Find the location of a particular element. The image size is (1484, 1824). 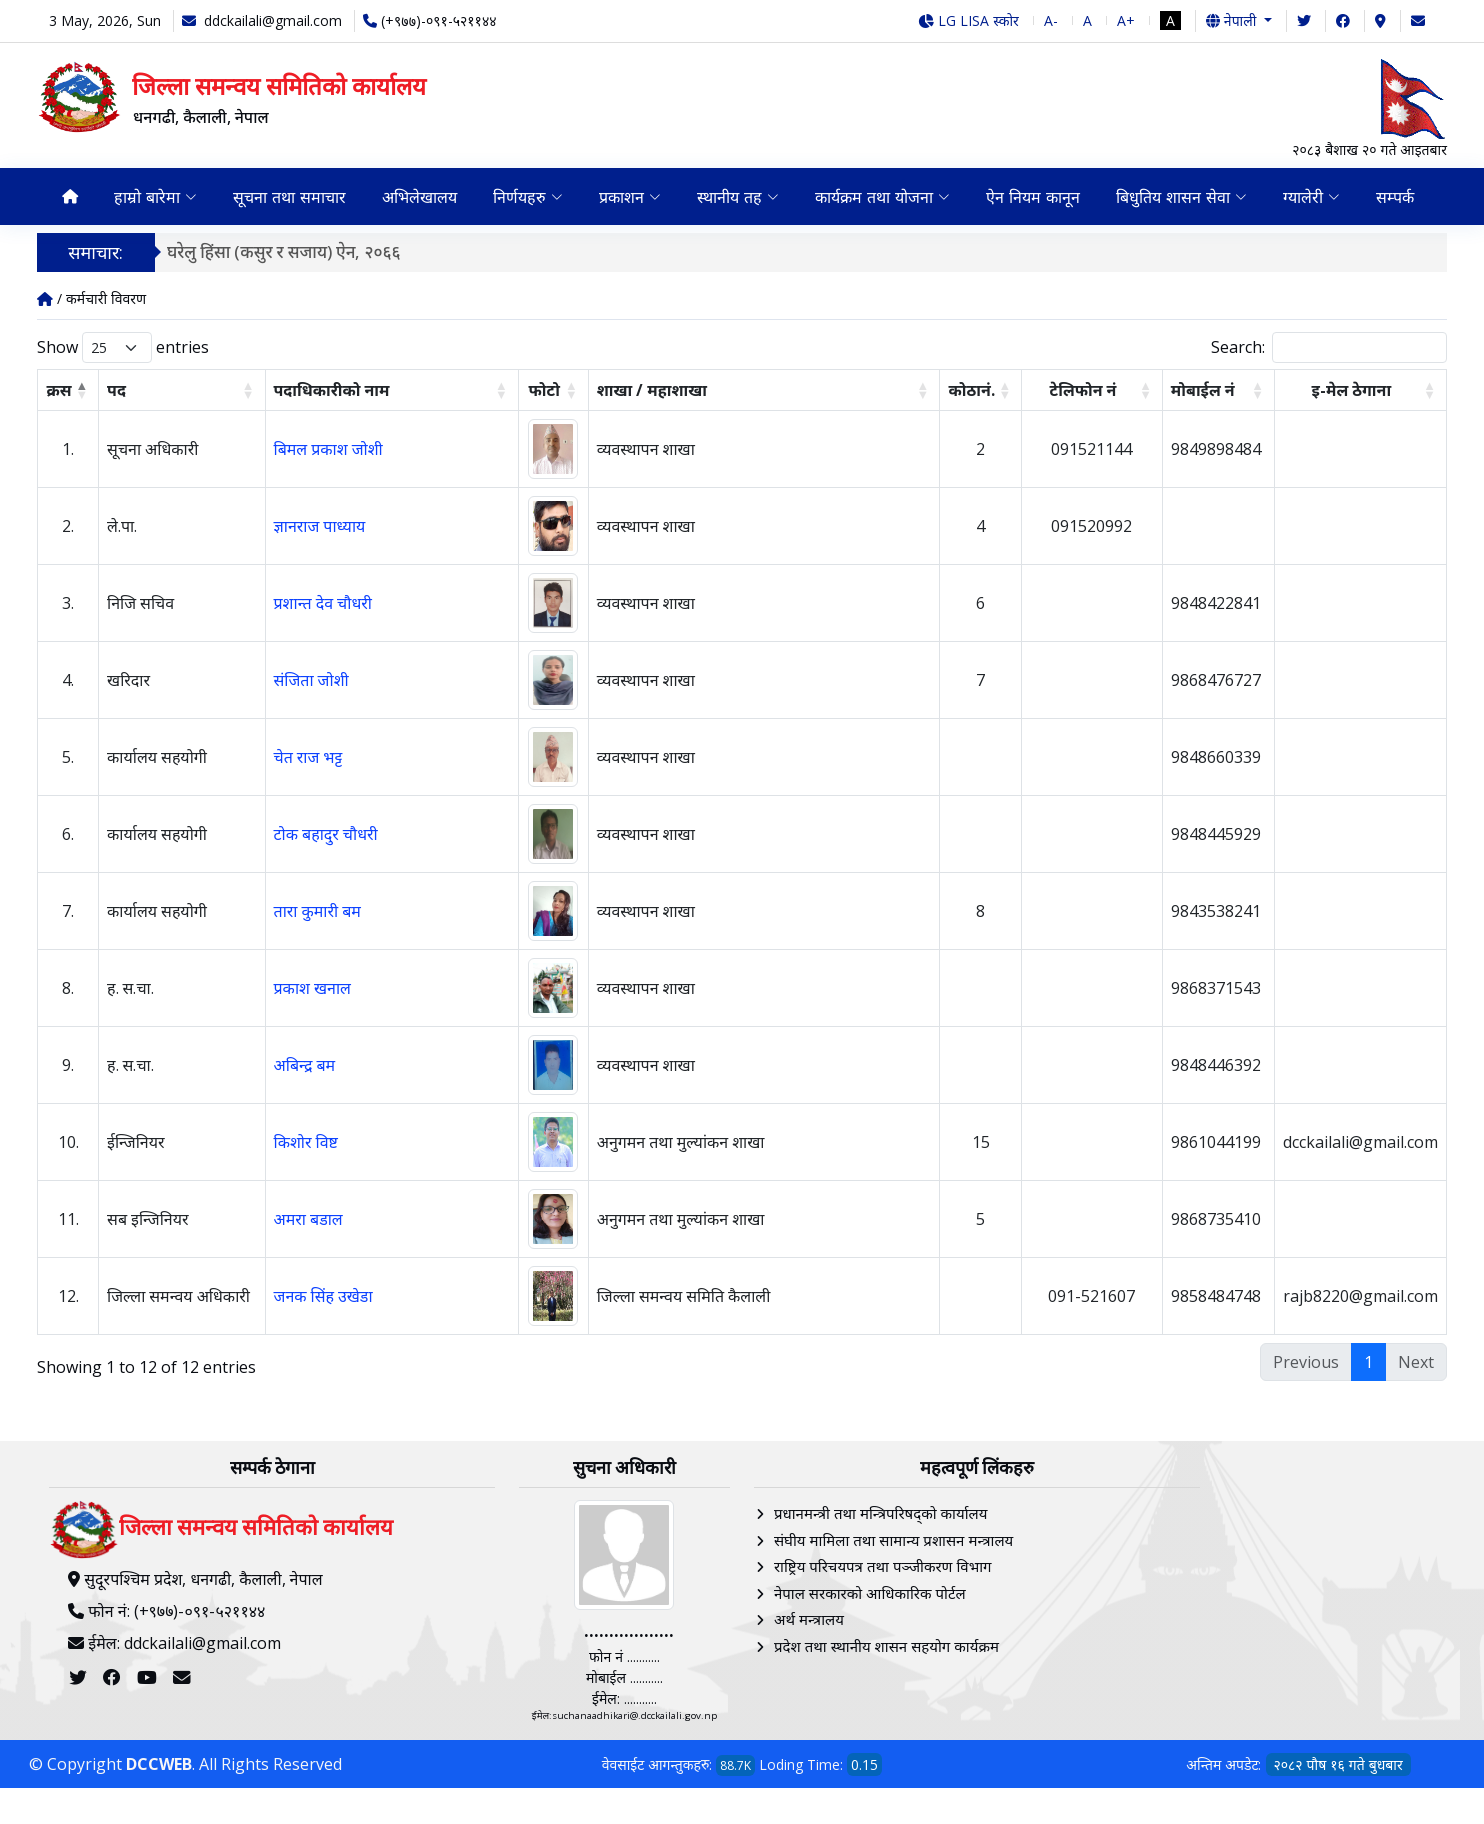

A+ is located at coordinates (1126, 20).